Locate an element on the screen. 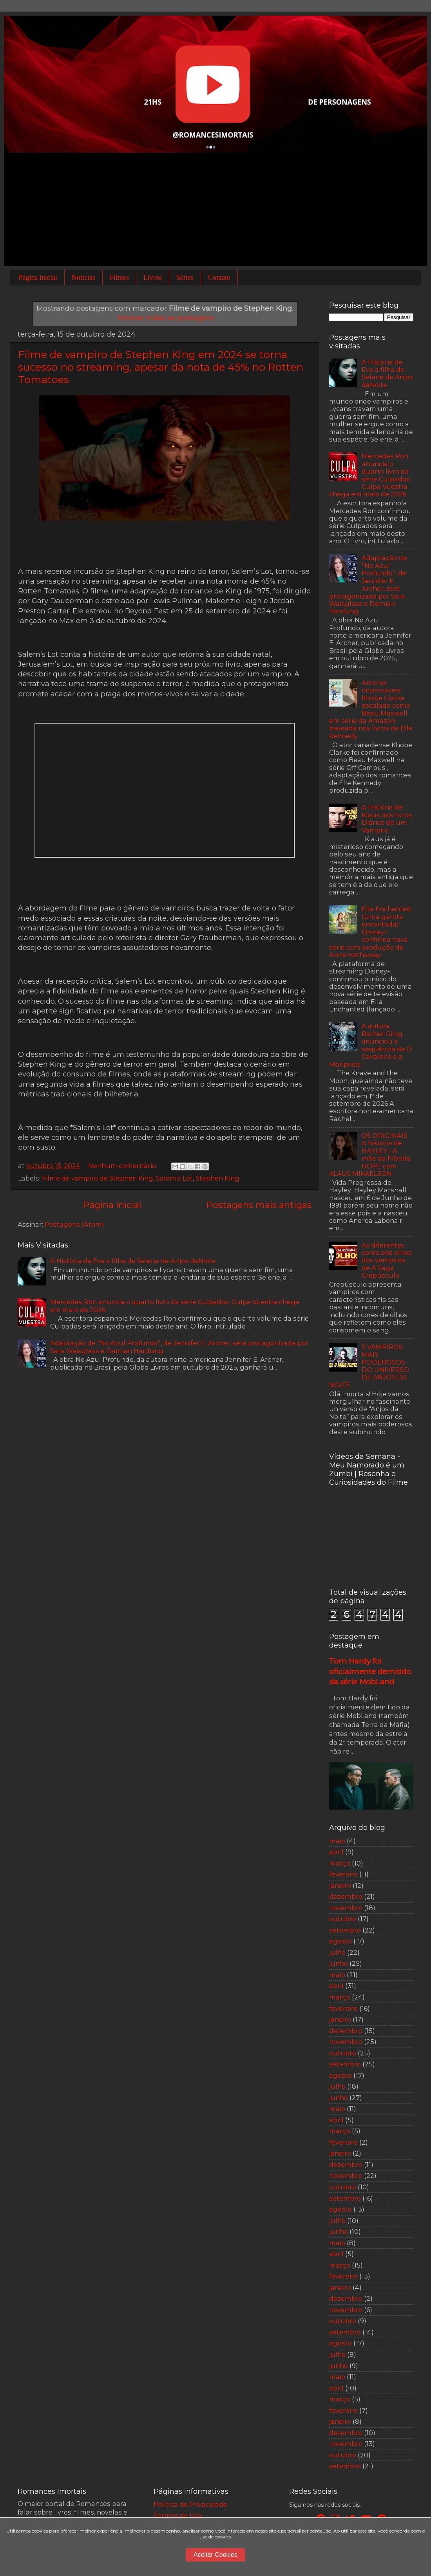  outubro is located at coordinates (342, 1919).